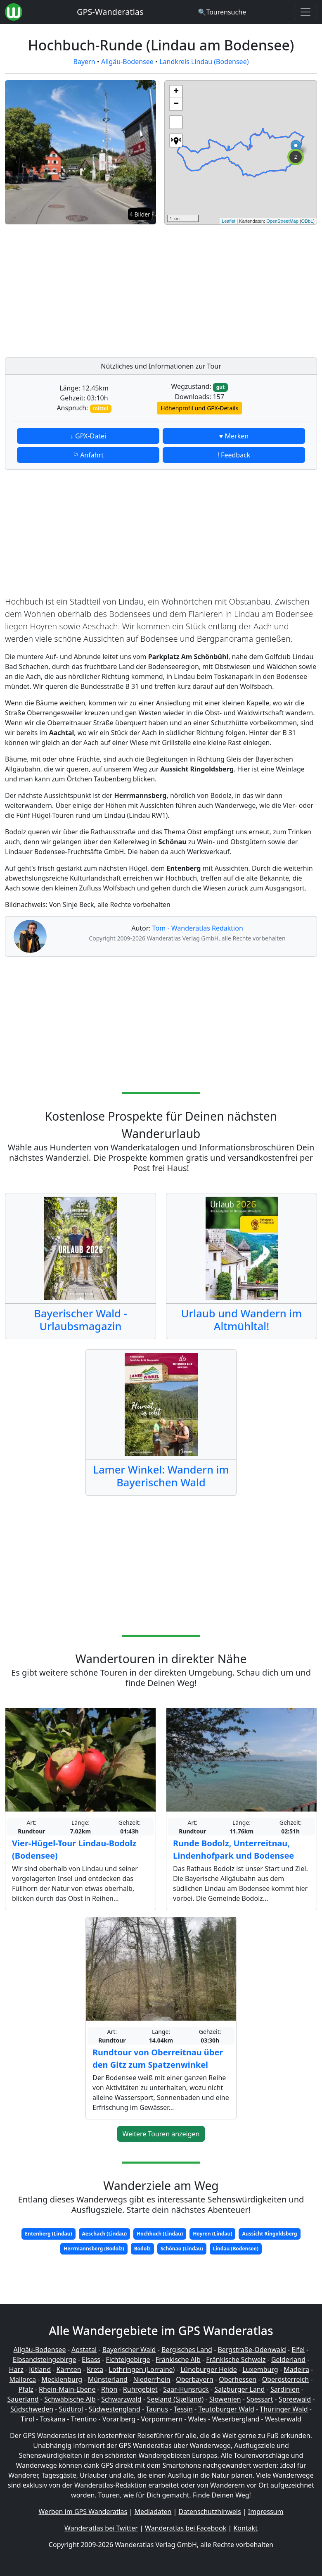 This screenshot has width=322, height=2576. Describe the element at coordinates (288, 2359) in the screenshot. I see `Gelderland` at that location.